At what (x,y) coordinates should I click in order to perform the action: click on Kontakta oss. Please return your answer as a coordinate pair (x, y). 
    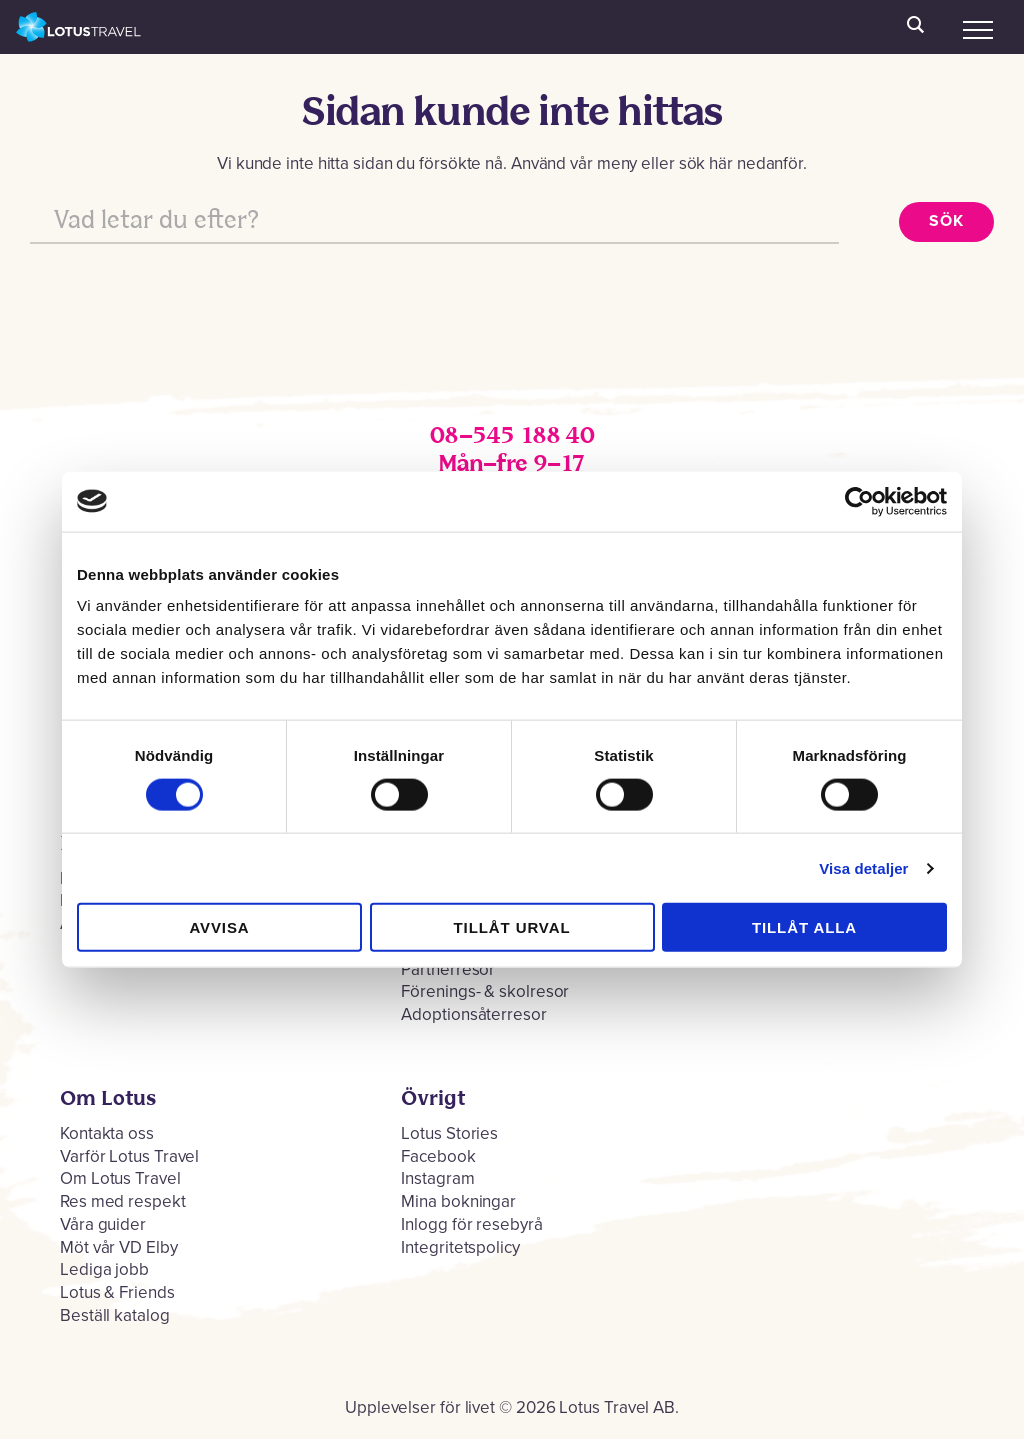
    Looking at the image, I should click on (107, 1133).